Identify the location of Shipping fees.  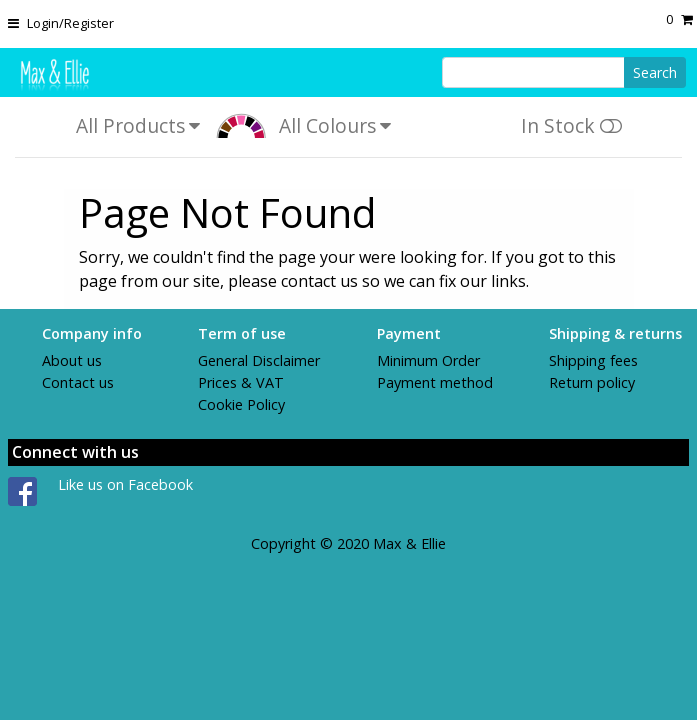
(593, 360).